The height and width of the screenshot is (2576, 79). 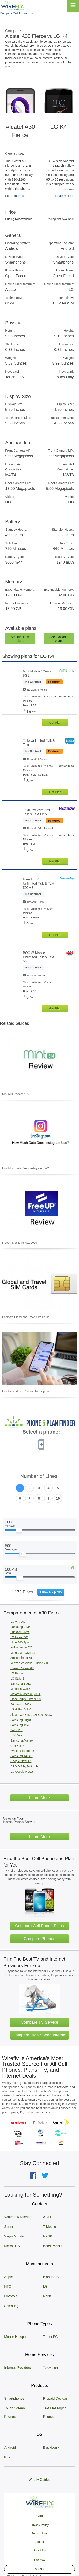 I want to click on Privacy Policy Term of Use Contact About Us, so click(x=39, y=2537).